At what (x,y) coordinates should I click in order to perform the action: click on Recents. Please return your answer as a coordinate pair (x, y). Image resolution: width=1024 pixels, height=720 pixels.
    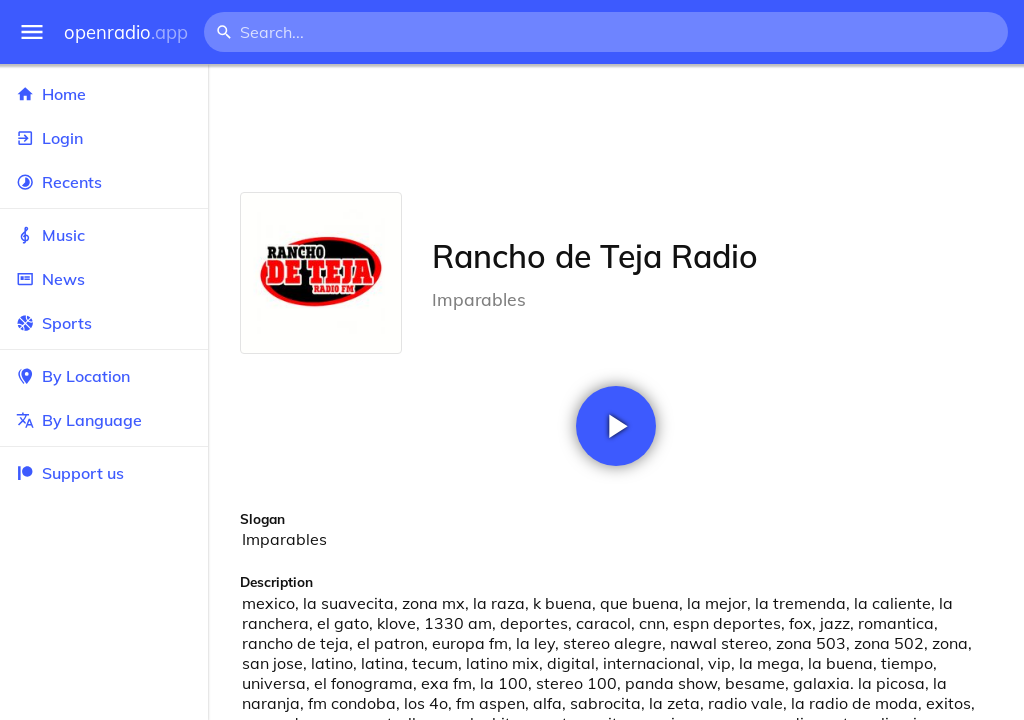
    Looking at the image, I should click on (104, 182).